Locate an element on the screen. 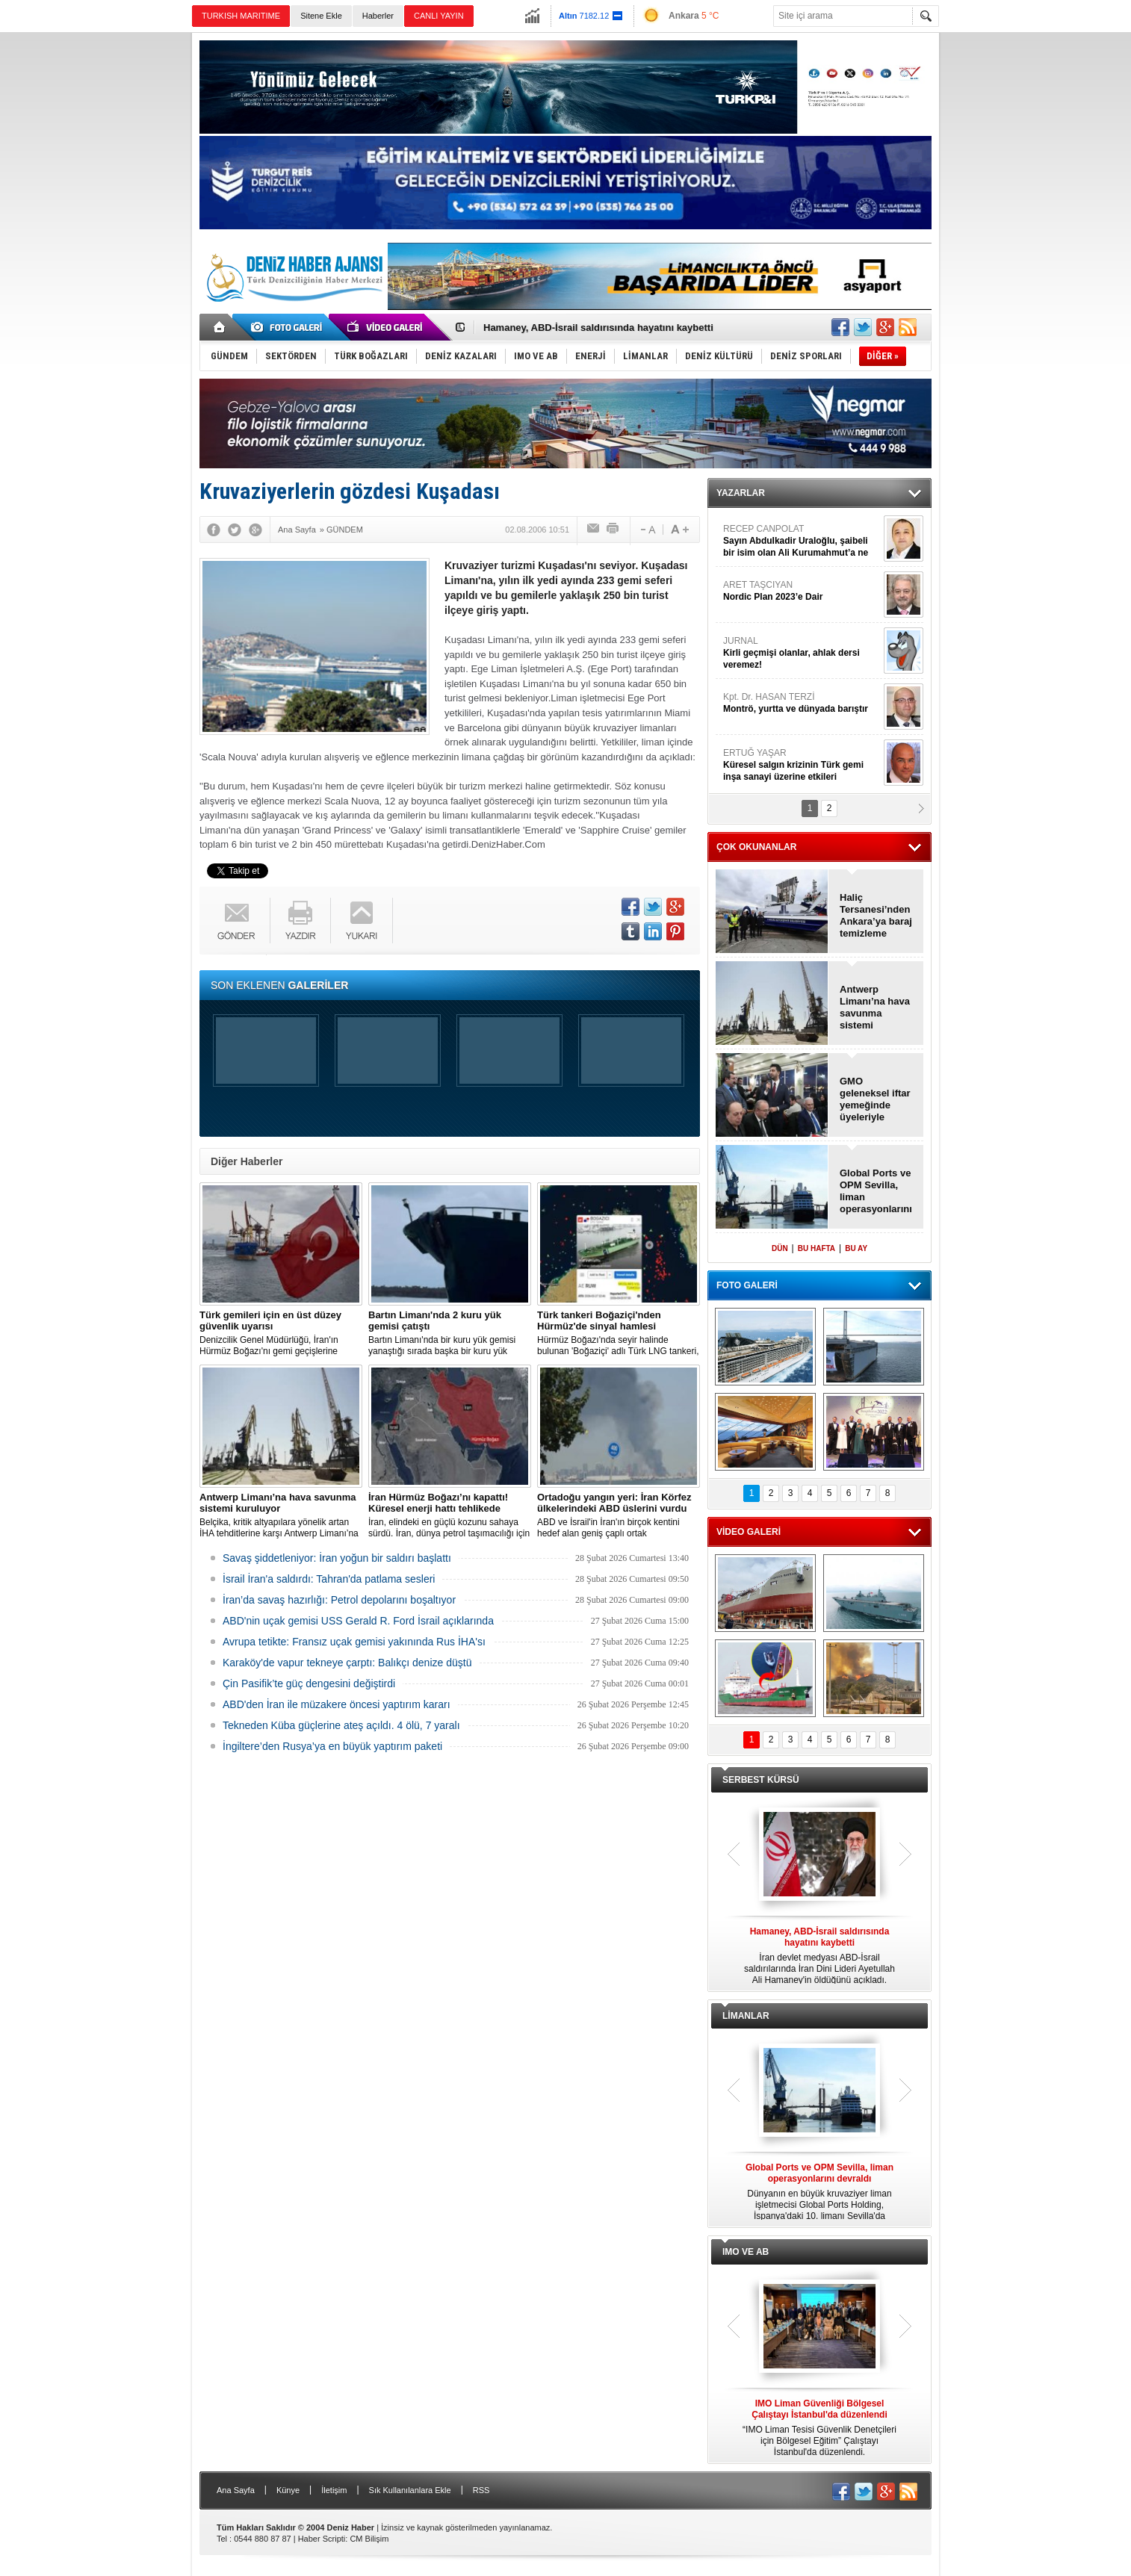 Image resolution: width=1131 pixels, height=2576 pixels. JURNAL is located at coordinates (801, 653).